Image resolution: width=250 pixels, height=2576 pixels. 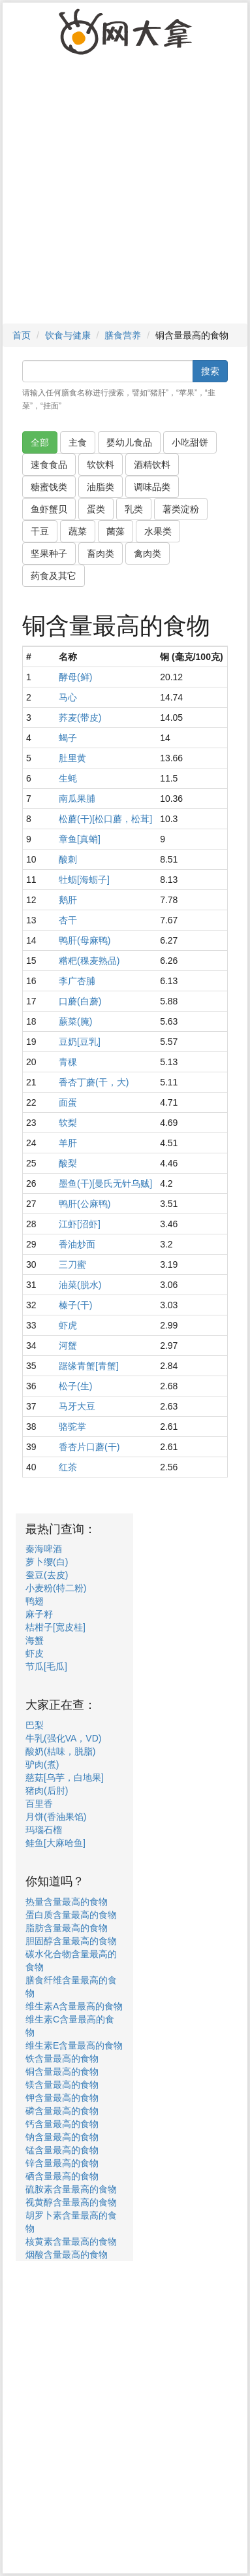 What do you see at coordinates (40, 442) in the screenshot?
I see `全部` at bounding box center [40, 442].